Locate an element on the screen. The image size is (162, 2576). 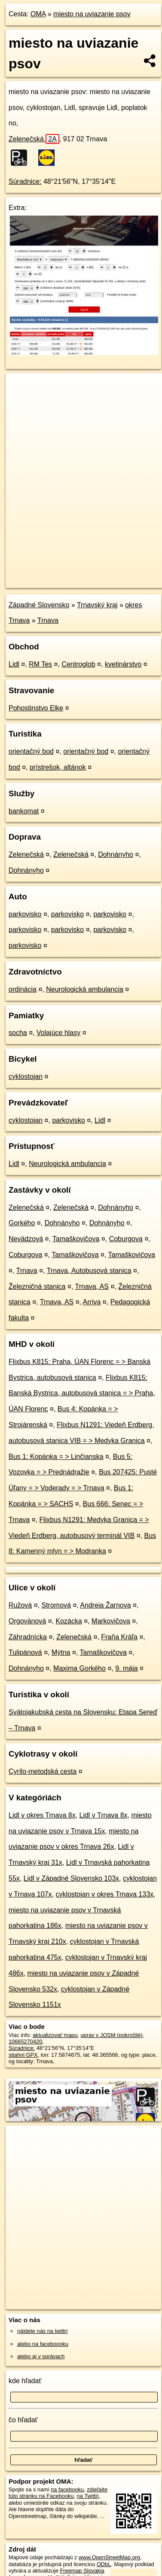
OpenStreetMap is located at coordinates (69, 574).